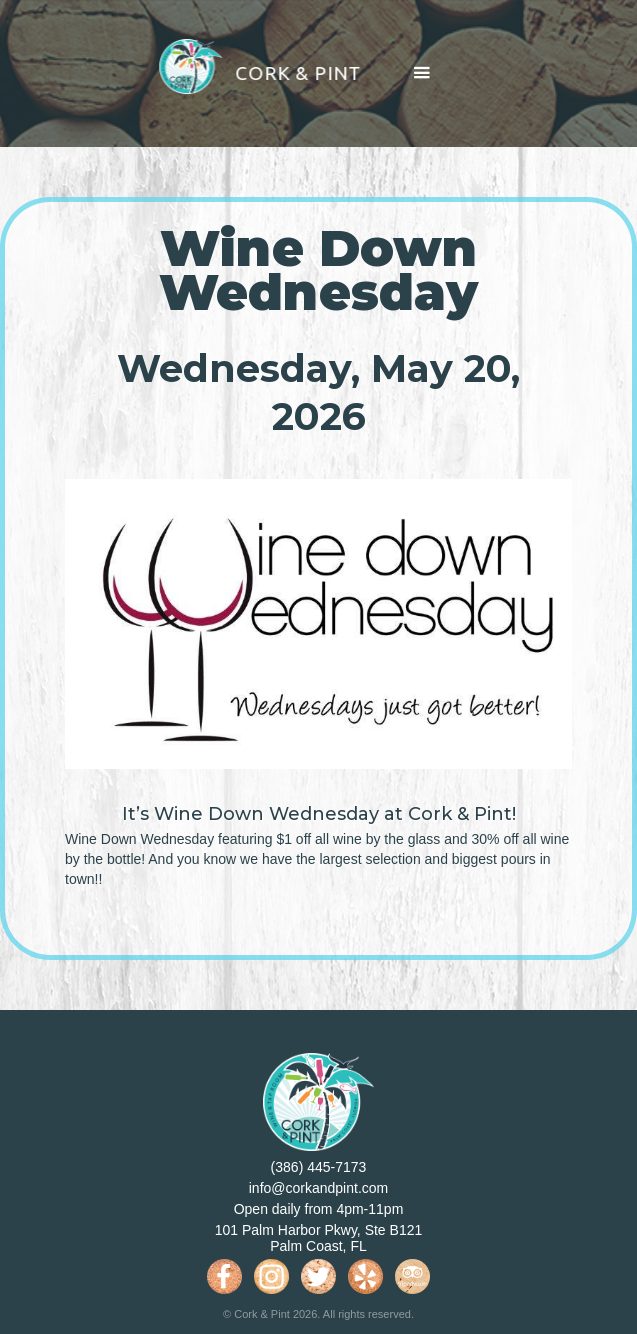 The height and width of the screenshot is (1334, 637). What do you see at coordinates (245, 73) in the screenshot?
I see `[home]` at bounding box center [245, 73].